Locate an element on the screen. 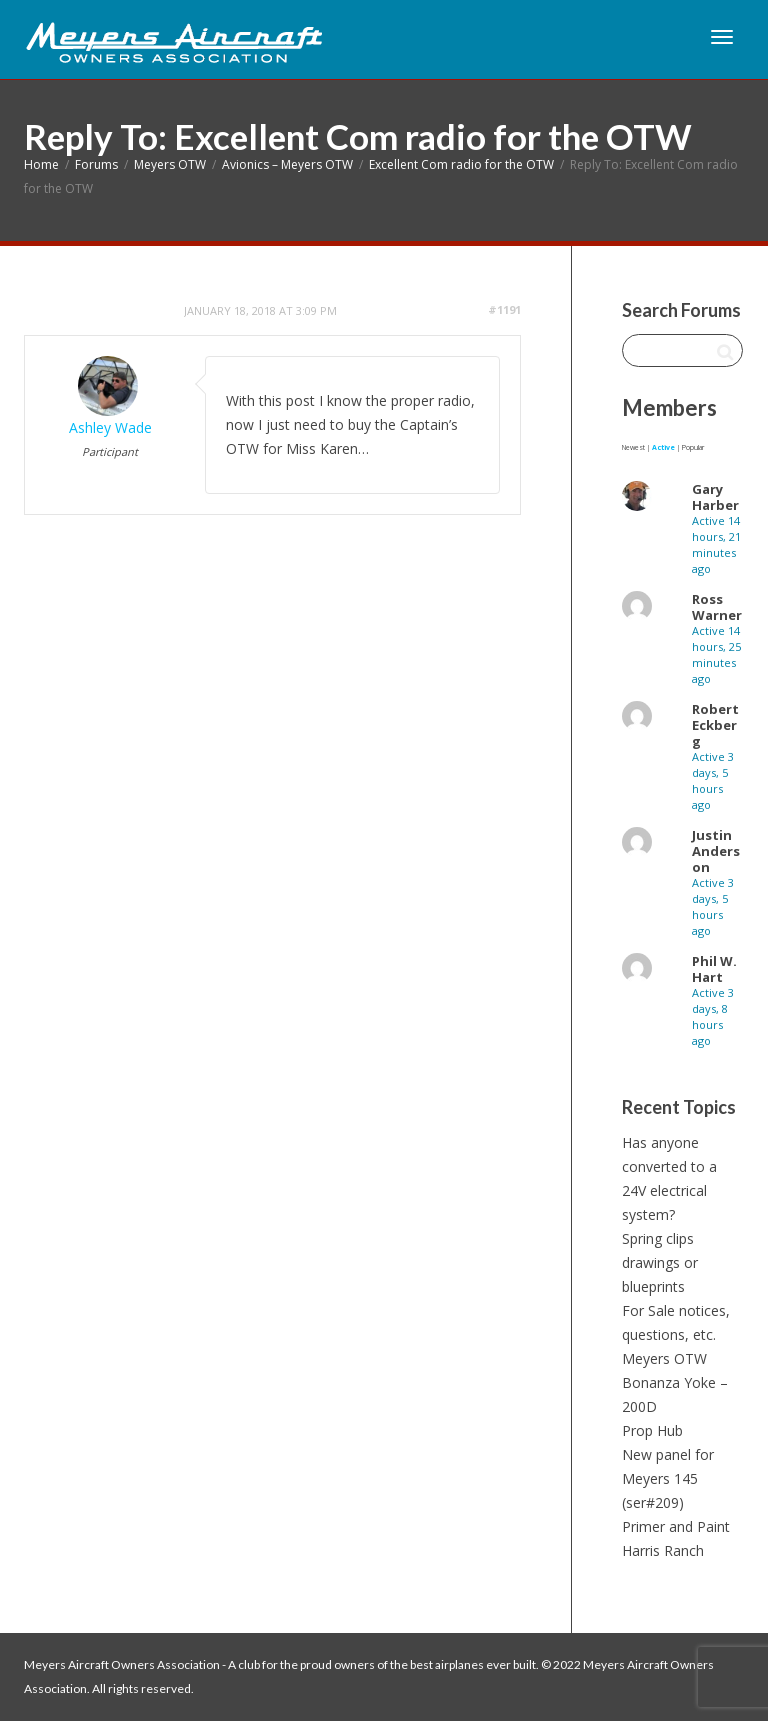  Home is located at coordinates (41, 164).